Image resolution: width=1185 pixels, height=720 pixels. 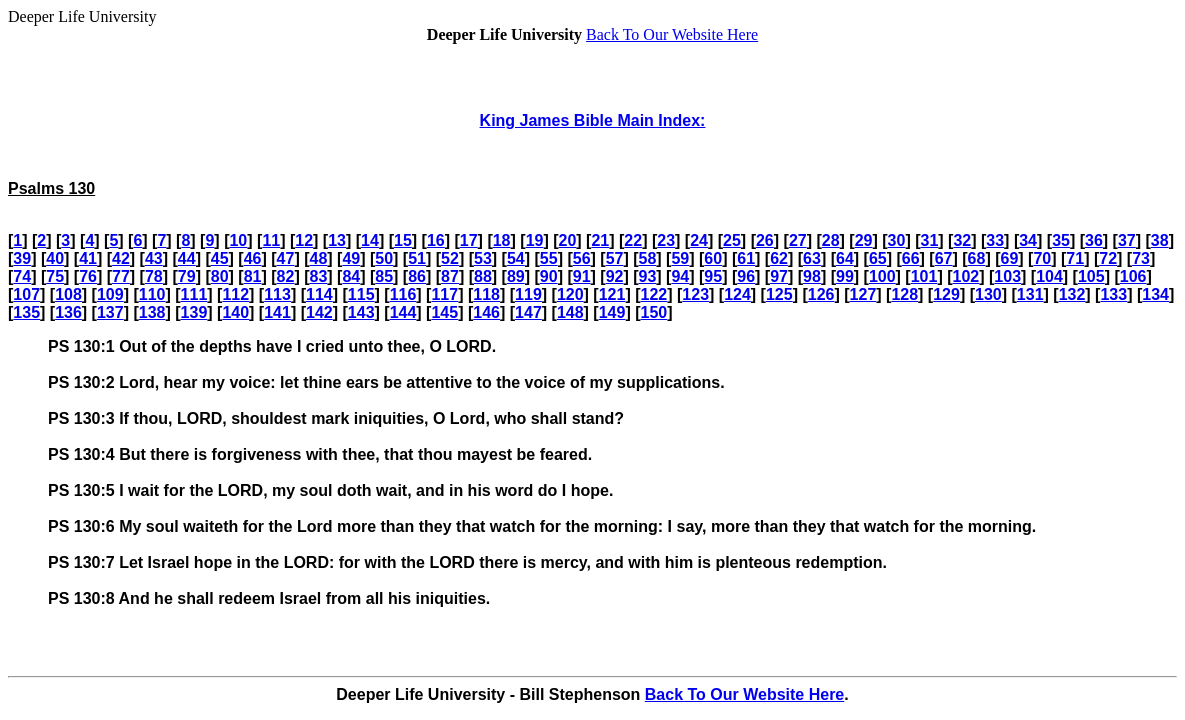 I want to click on 130, so click(x=988, y=294).